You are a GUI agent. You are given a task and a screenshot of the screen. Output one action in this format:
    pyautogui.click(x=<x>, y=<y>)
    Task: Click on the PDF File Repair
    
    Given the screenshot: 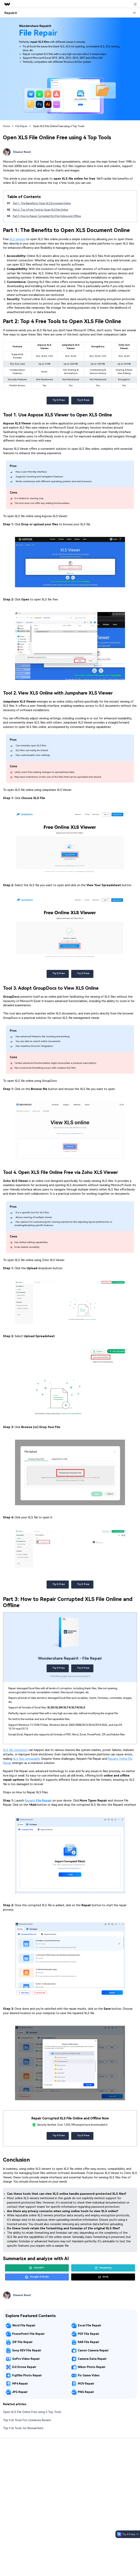 What is the action you would take?
    pyautogui.click(x=88, y=2333)
    